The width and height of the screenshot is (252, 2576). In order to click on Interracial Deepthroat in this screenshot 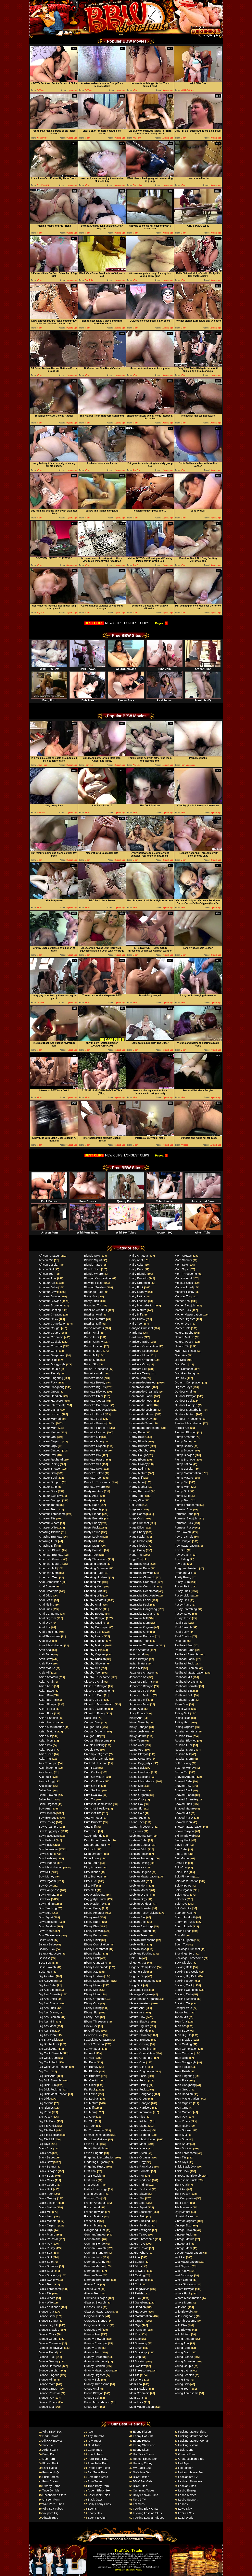, I will do `click(143, 1591)`.